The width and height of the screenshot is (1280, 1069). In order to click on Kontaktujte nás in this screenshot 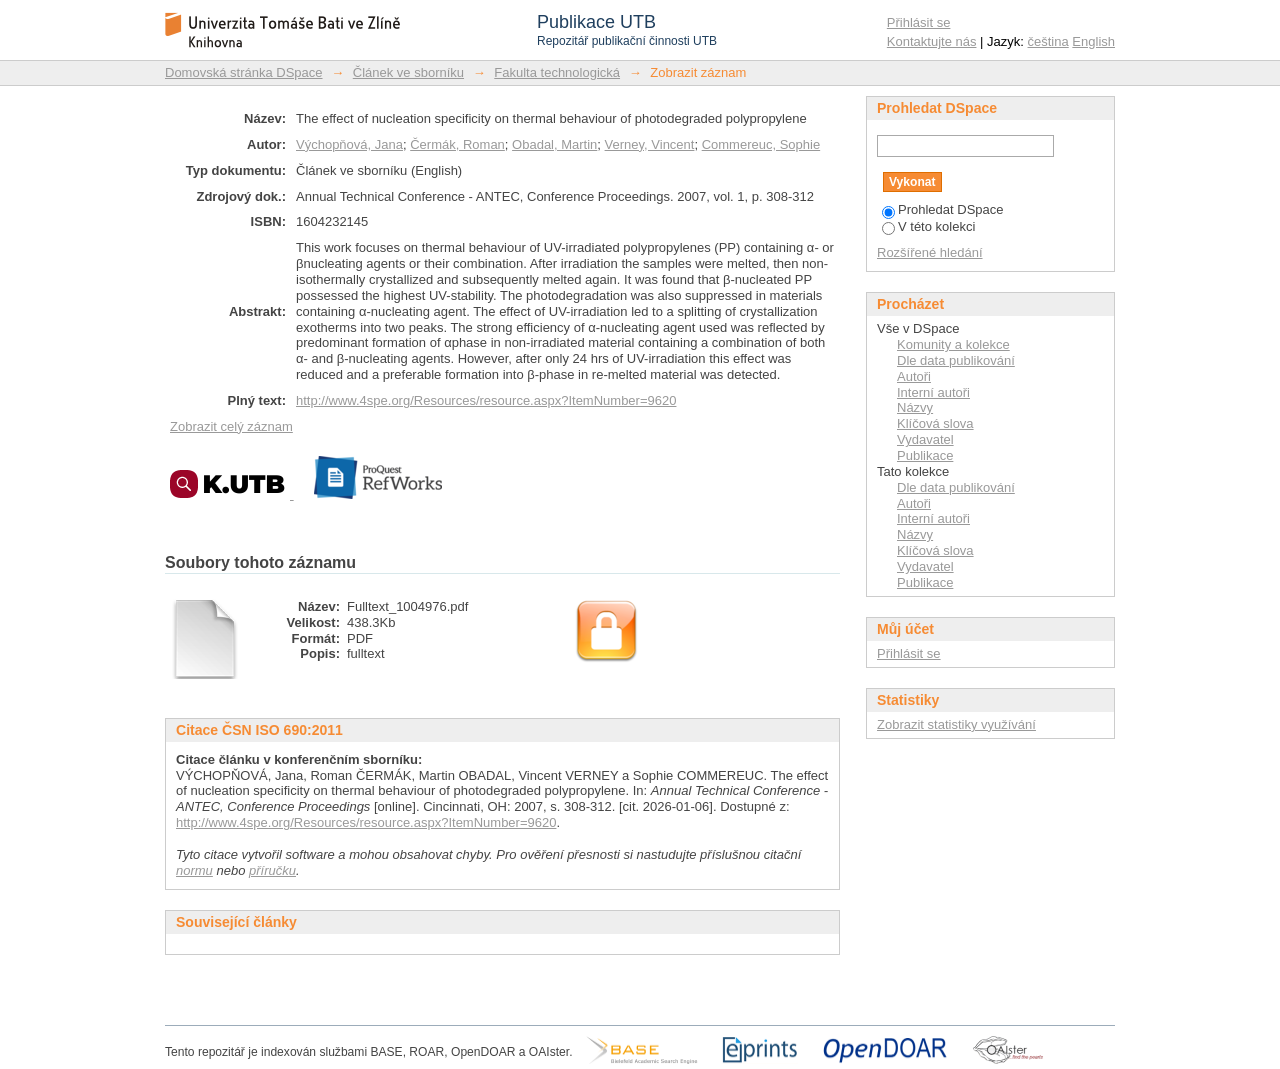, I will do `click(932, 41)`.